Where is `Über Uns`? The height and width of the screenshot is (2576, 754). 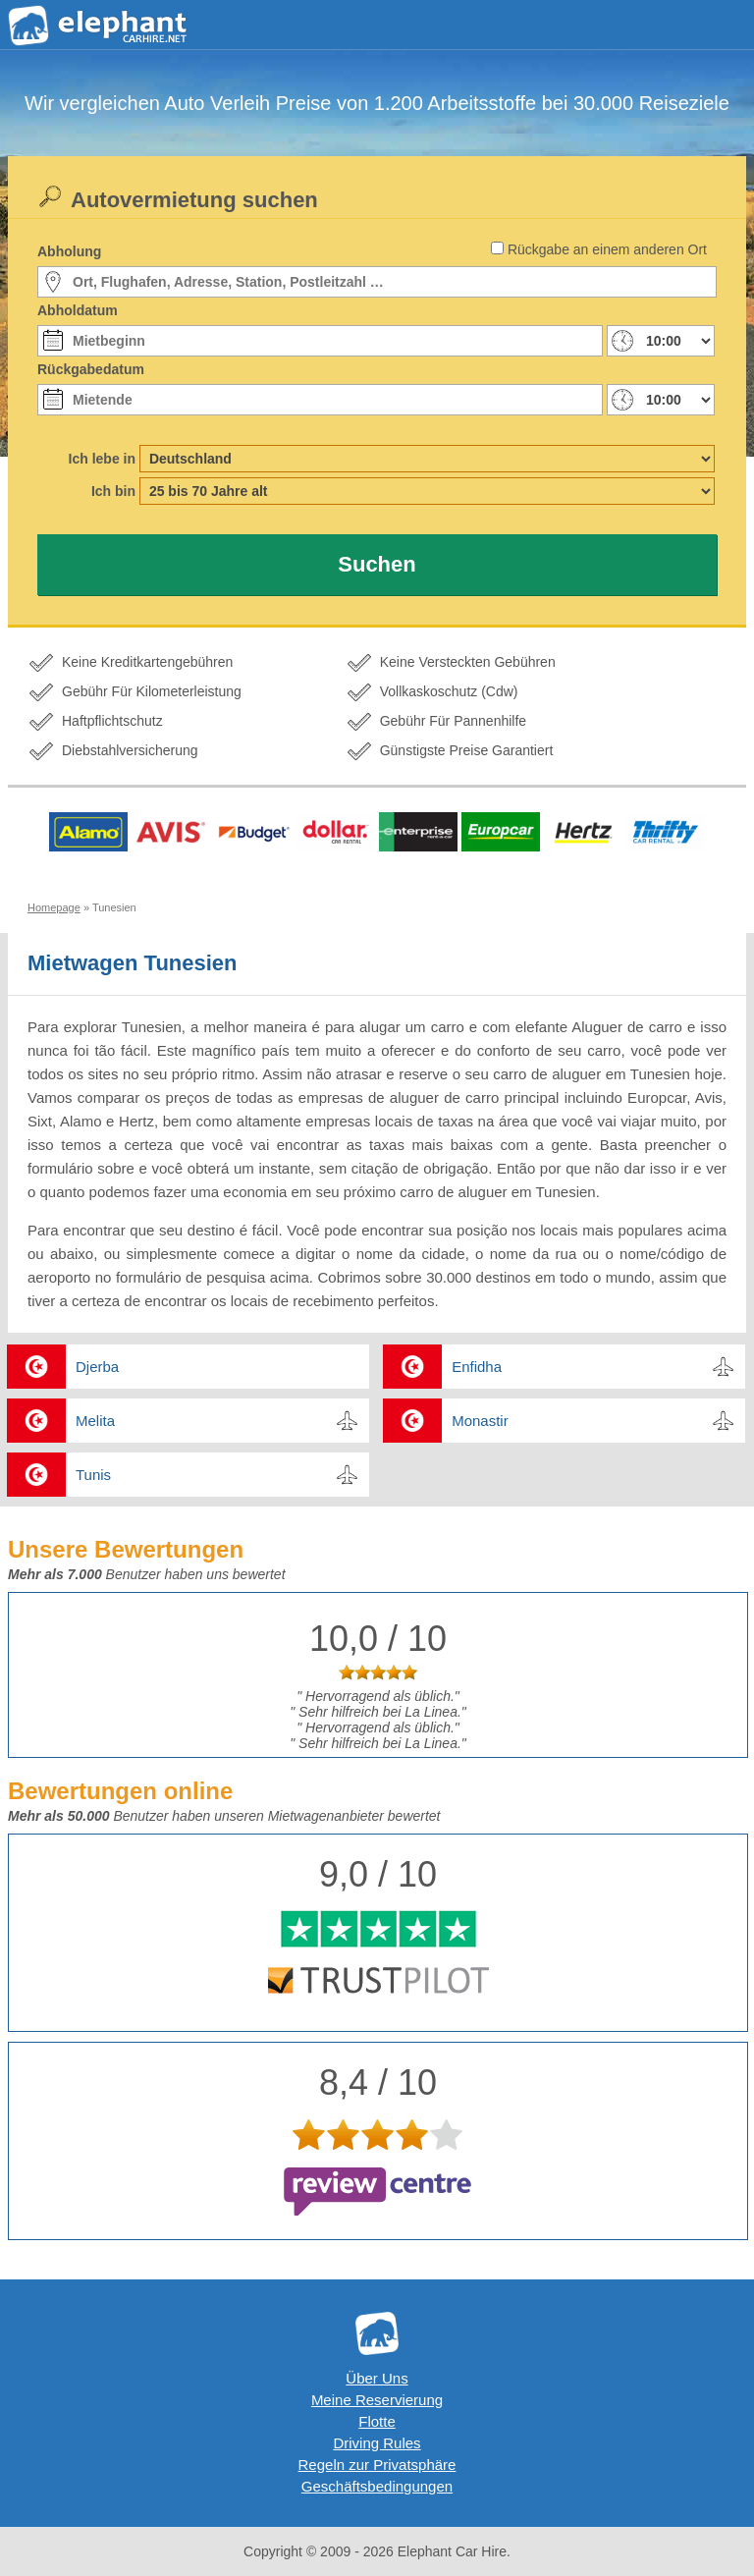 Über Uns is located at coordinates (376, 2378).